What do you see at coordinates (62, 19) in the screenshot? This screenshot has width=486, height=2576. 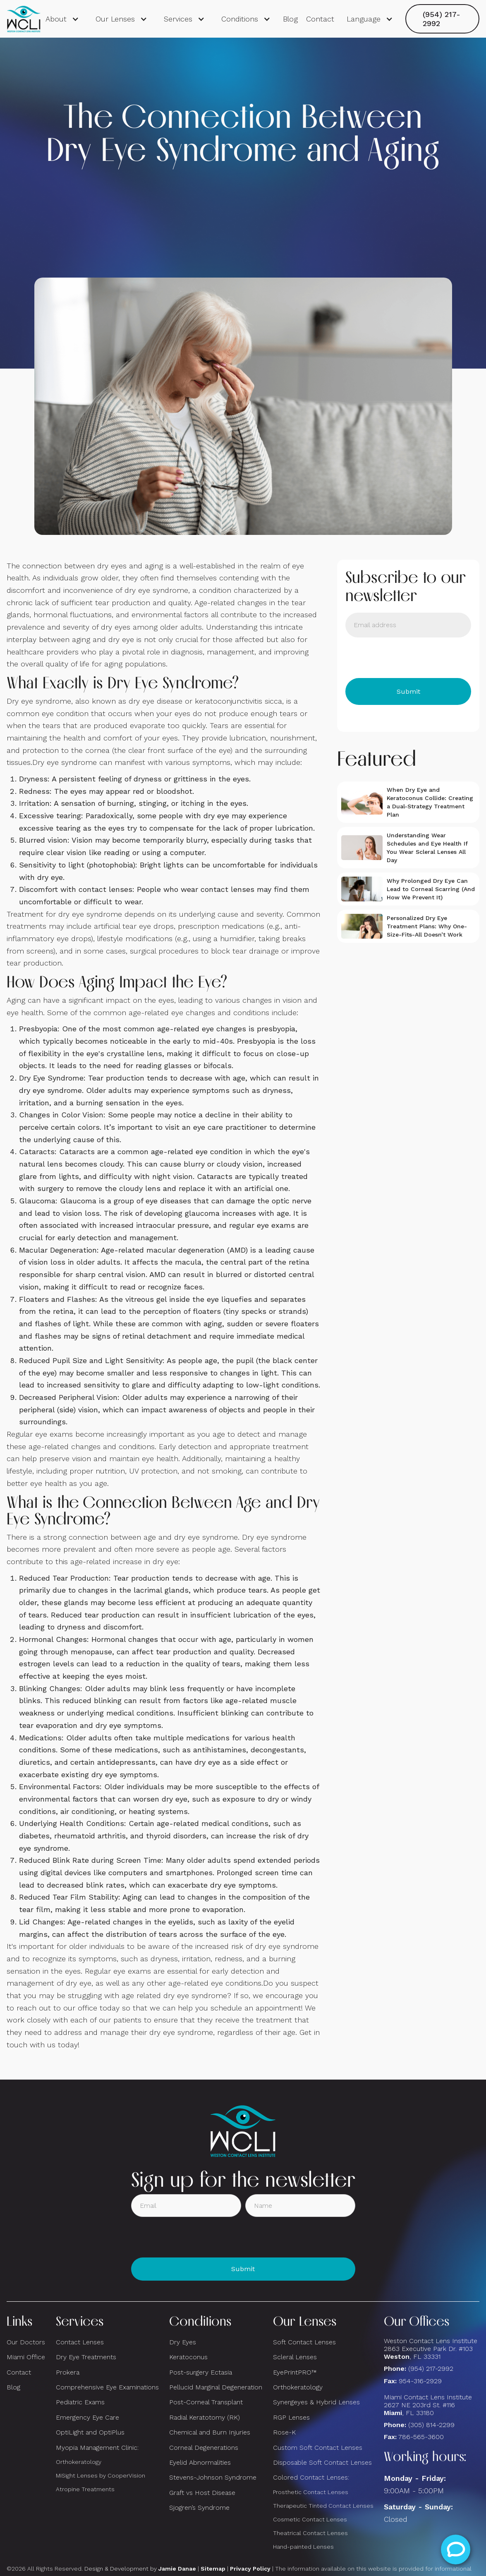 I see `[button]` at bounding box center [62, 19].